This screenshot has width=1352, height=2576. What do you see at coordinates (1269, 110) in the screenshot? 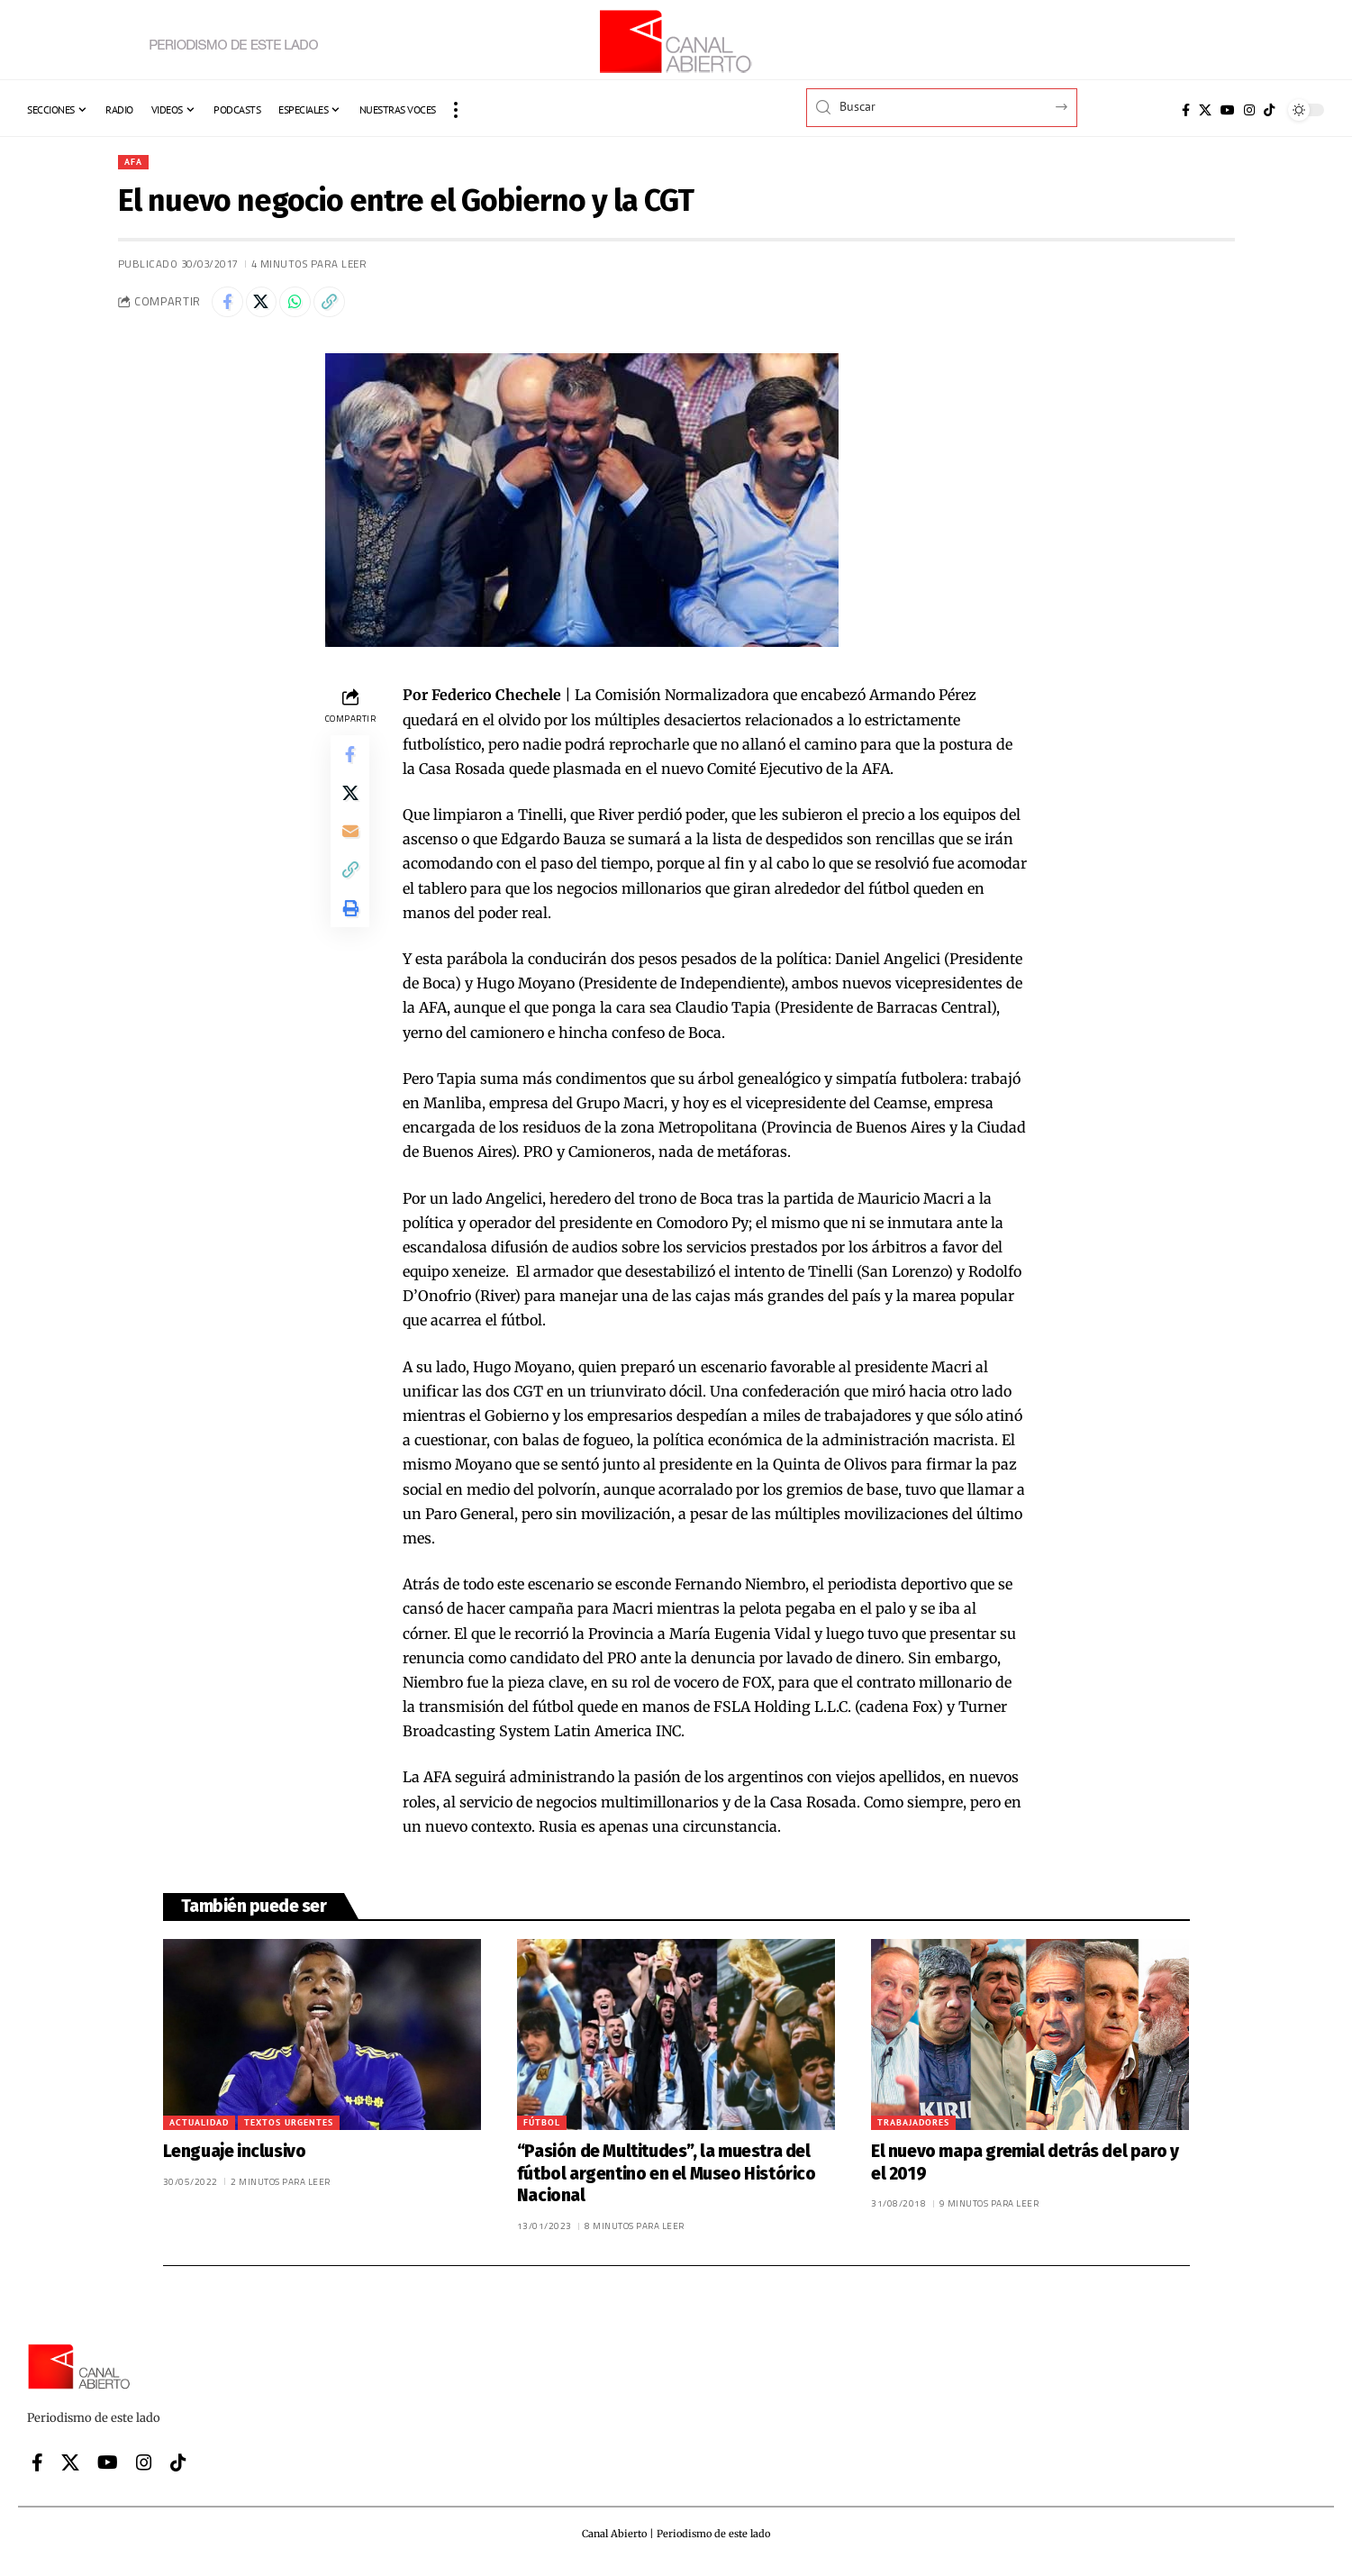
I see `[Tiktok]` at bounding box center [1269, 110].